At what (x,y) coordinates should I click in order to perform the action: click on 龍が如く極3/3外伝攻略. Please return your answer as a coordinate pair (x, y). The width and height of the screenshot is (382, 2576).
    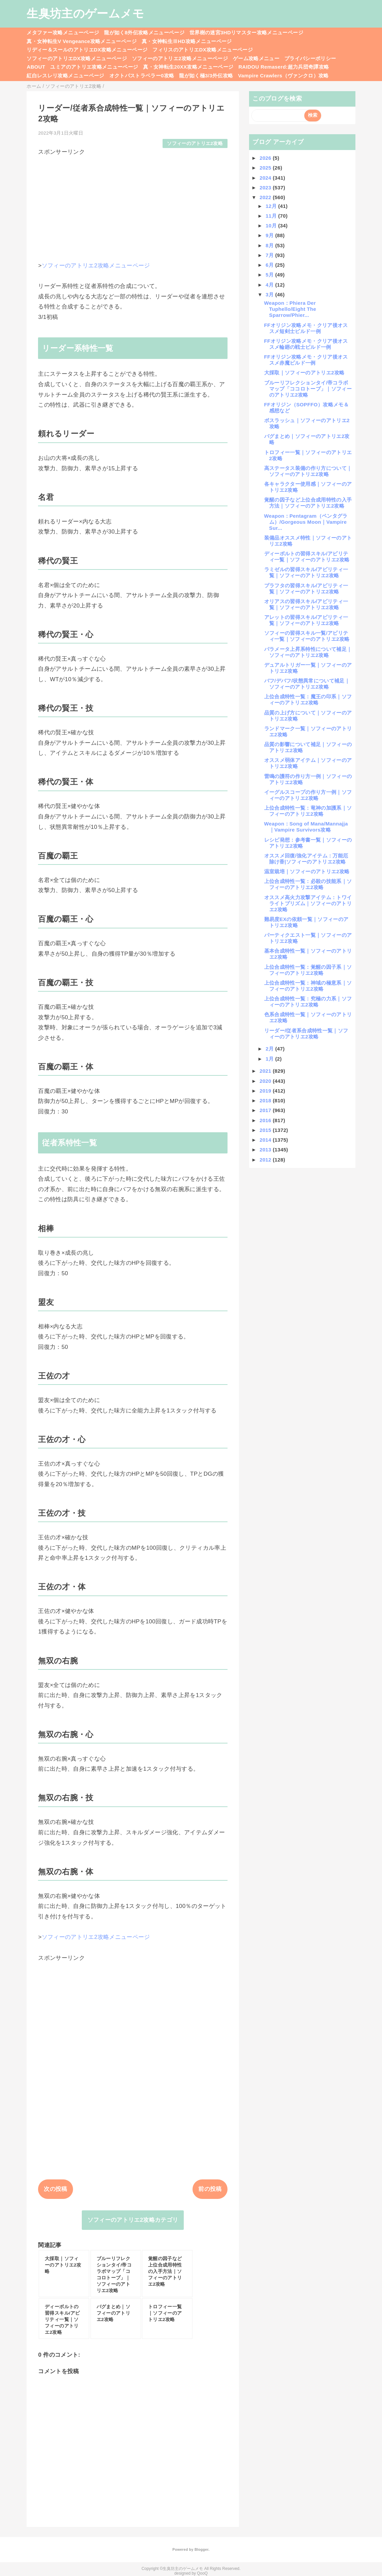
    Looking at the image, I should click on (206, 75).